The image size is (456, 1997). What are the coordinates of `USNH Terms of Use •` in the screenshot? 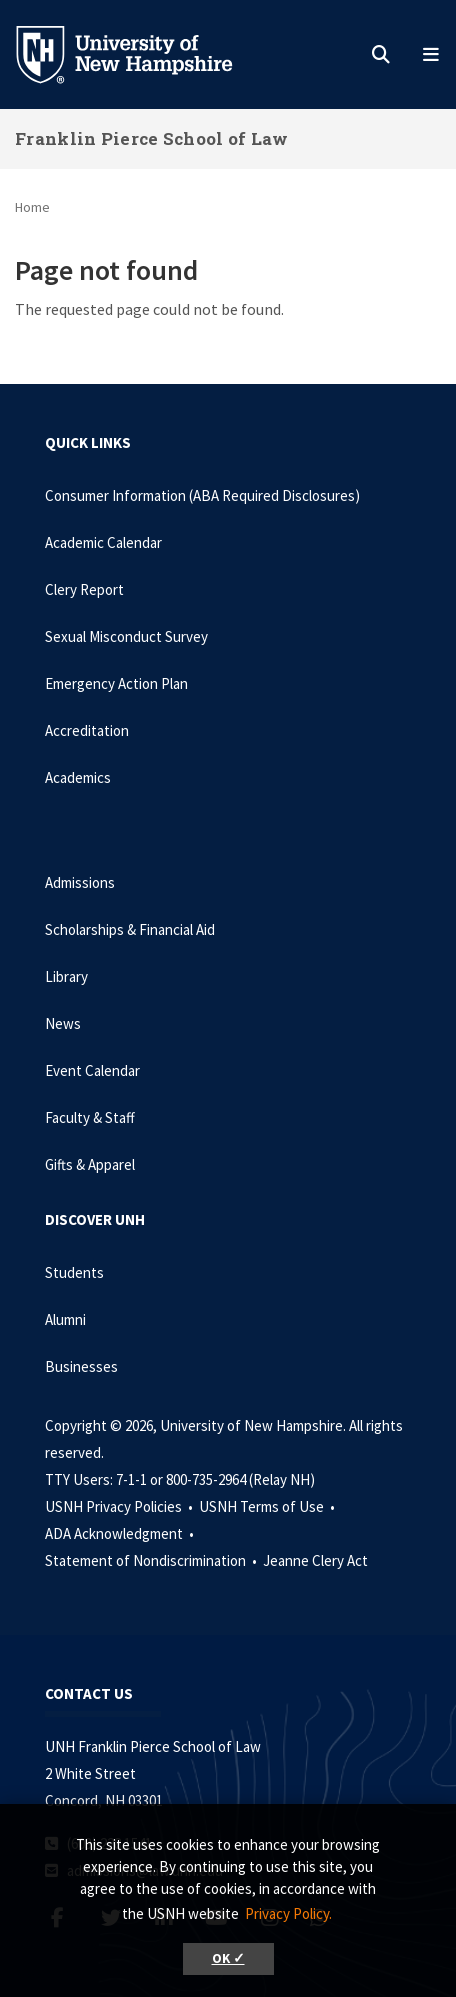 It's located at (268, 1506).